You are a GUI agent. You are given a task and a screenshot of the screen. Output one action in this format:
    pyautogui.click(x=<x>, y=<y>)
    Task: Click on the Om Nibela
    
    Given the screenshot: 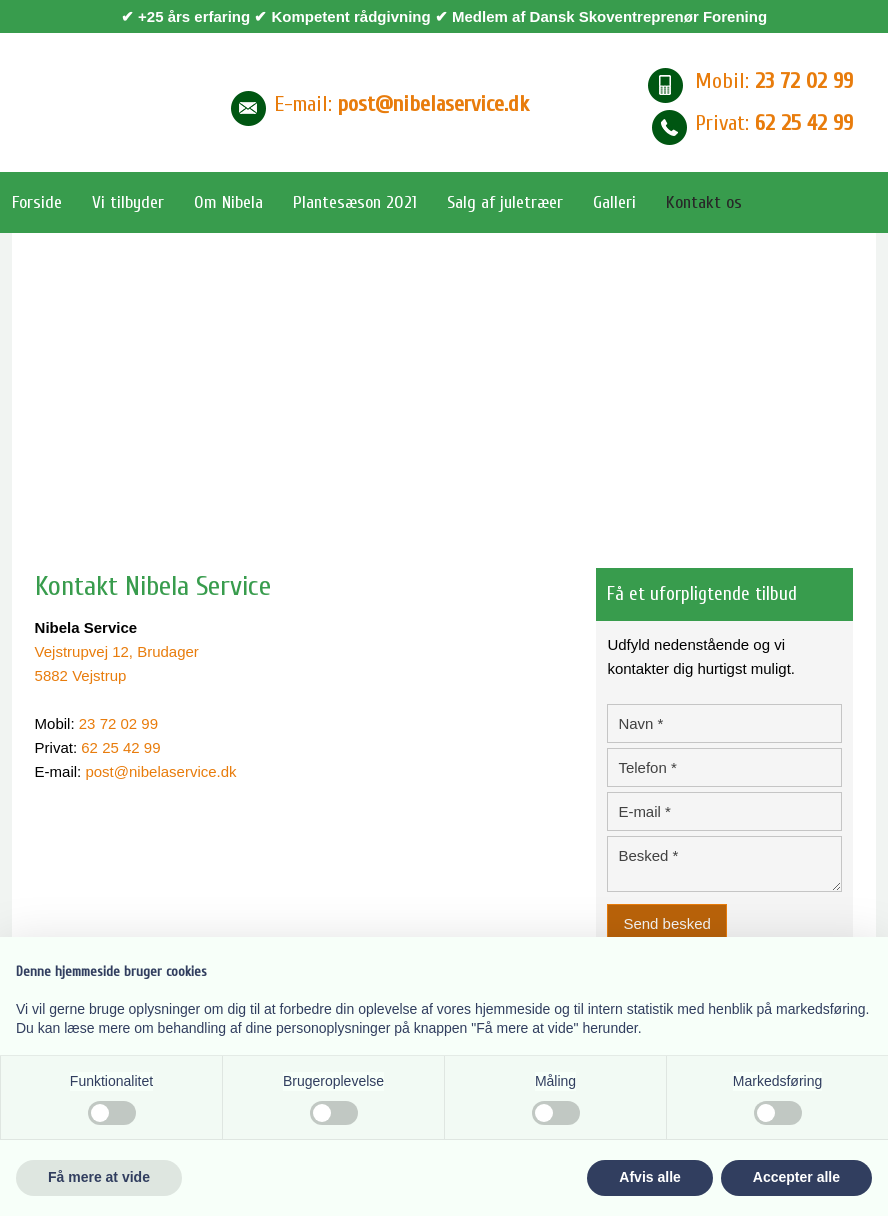 What is the action you would take?
    pyautogui.click(x=228, y=202)
    